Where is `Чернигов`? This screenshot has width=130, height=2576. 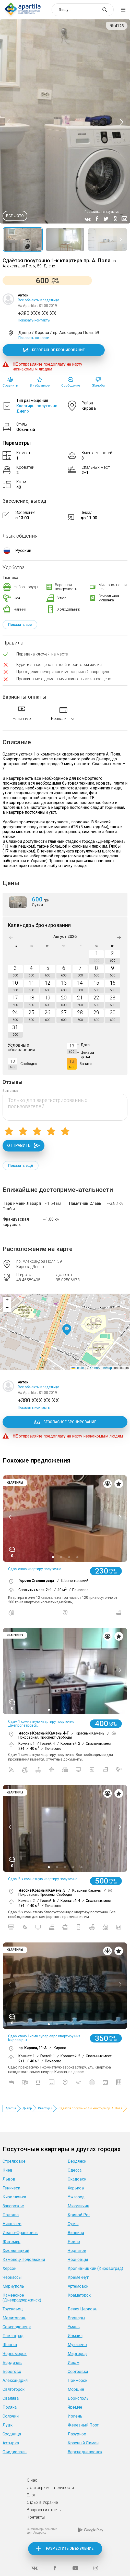
Чернигов is located at coordinates (77, 2250).